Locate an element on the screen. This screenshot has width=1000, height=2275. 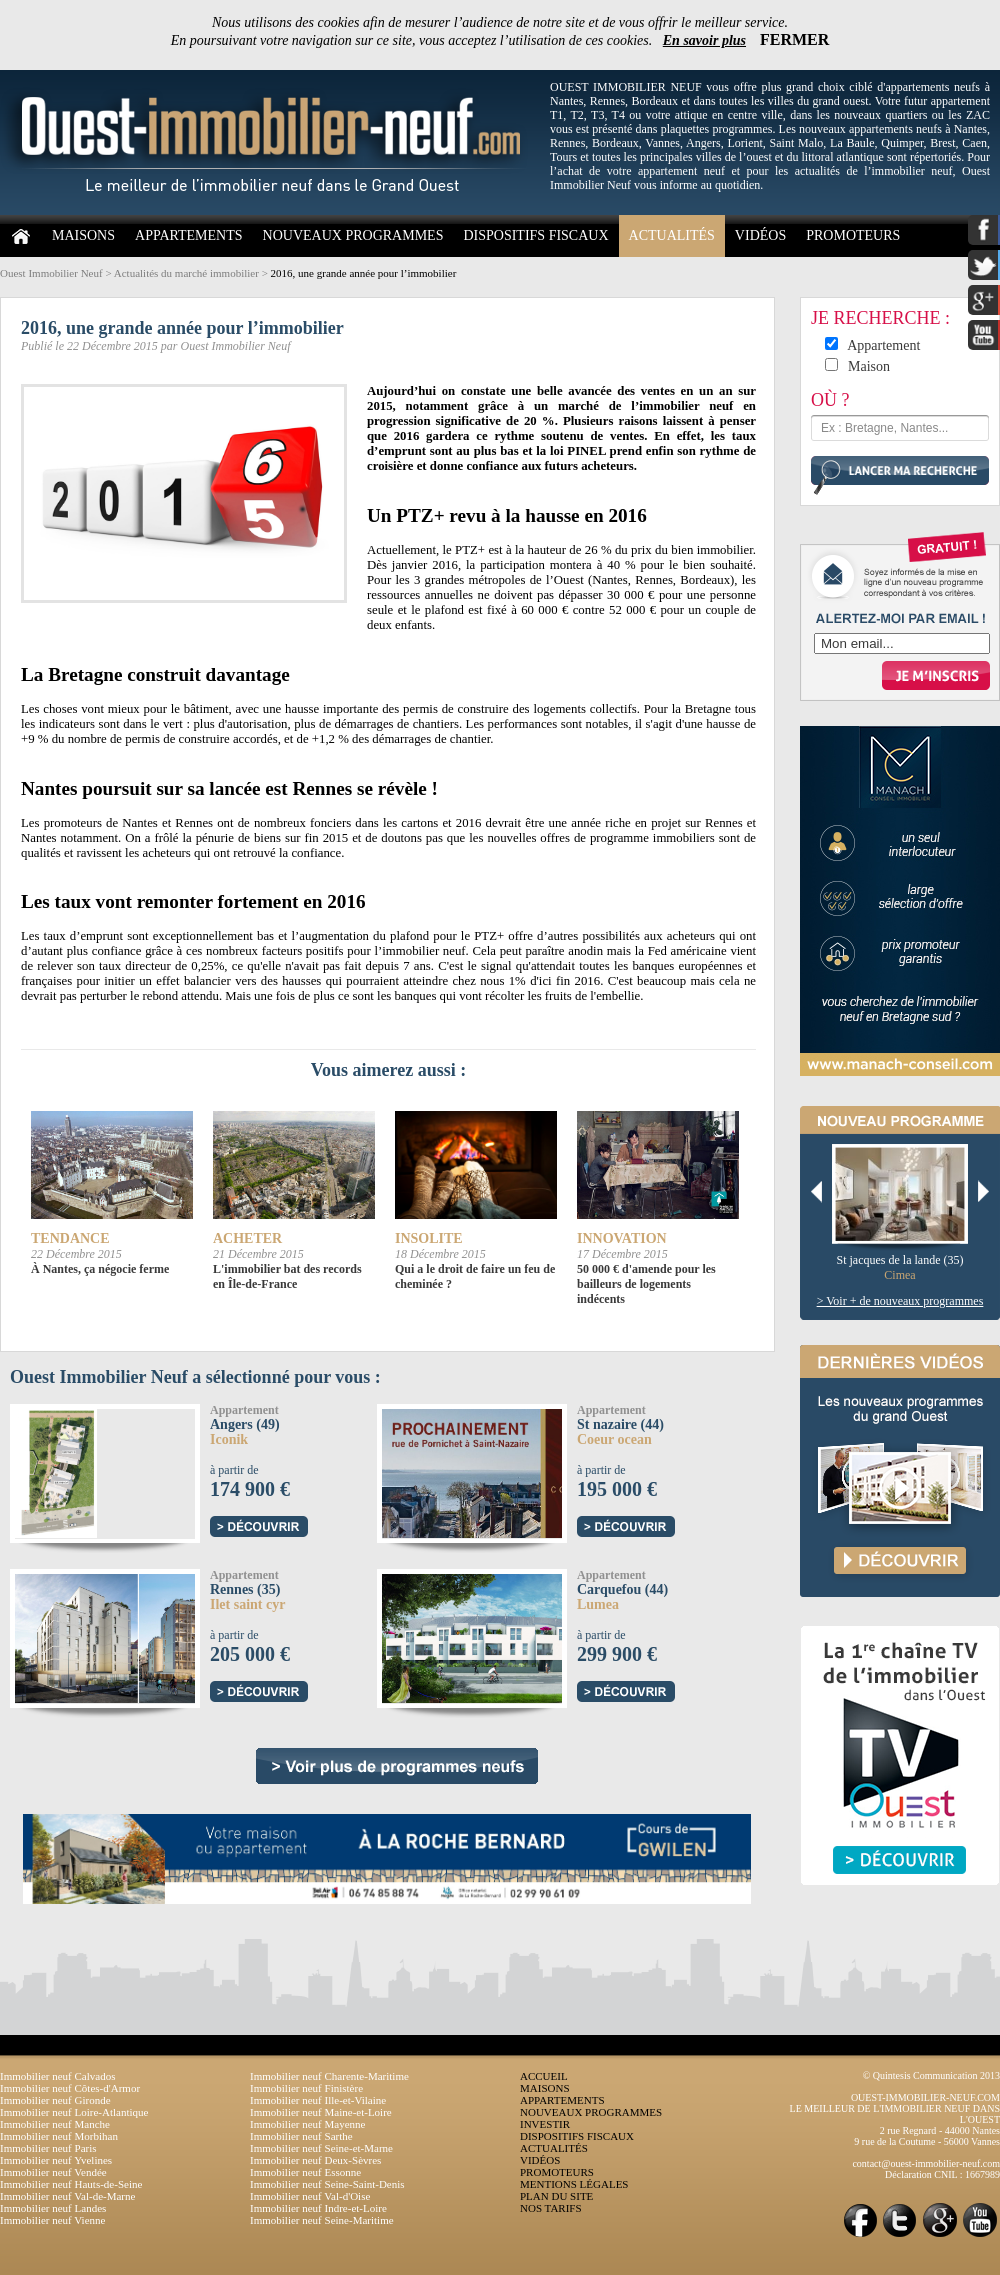
ACTUALITÉS is located at coordinates (672, 235).